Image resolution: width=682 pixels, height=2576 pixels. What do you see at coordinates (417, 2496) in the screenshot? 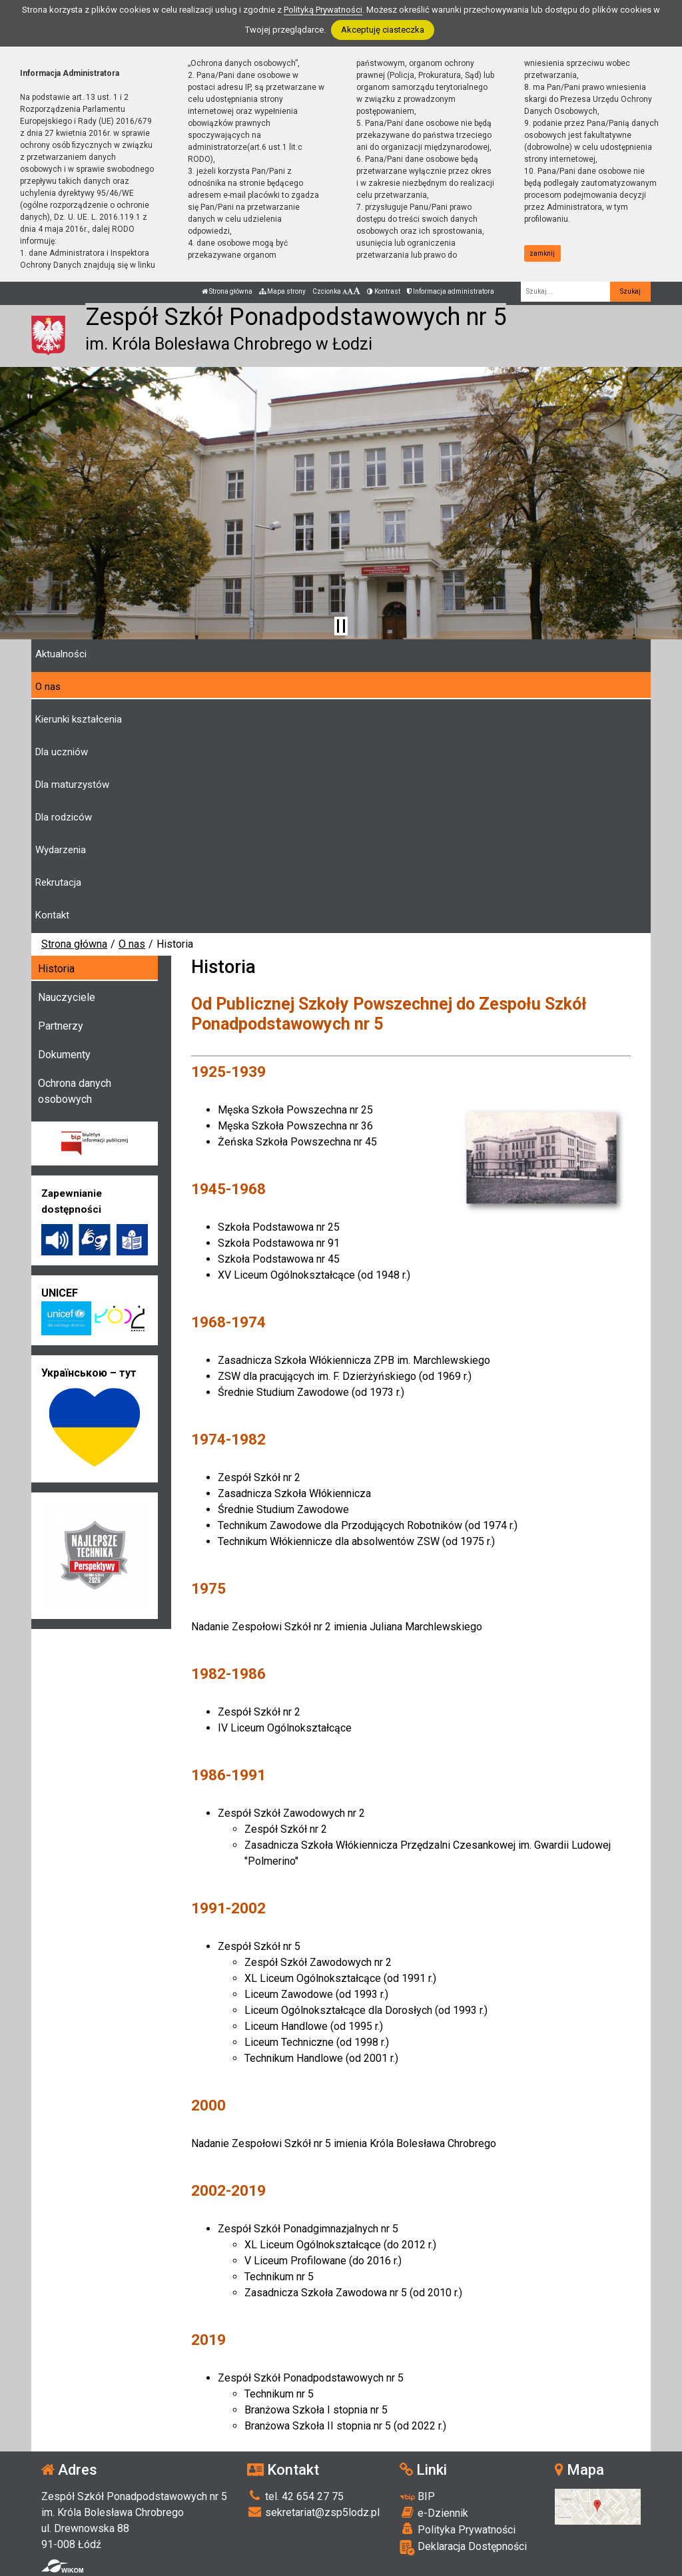
I see `BIP` at bounding box center [417, 2496].